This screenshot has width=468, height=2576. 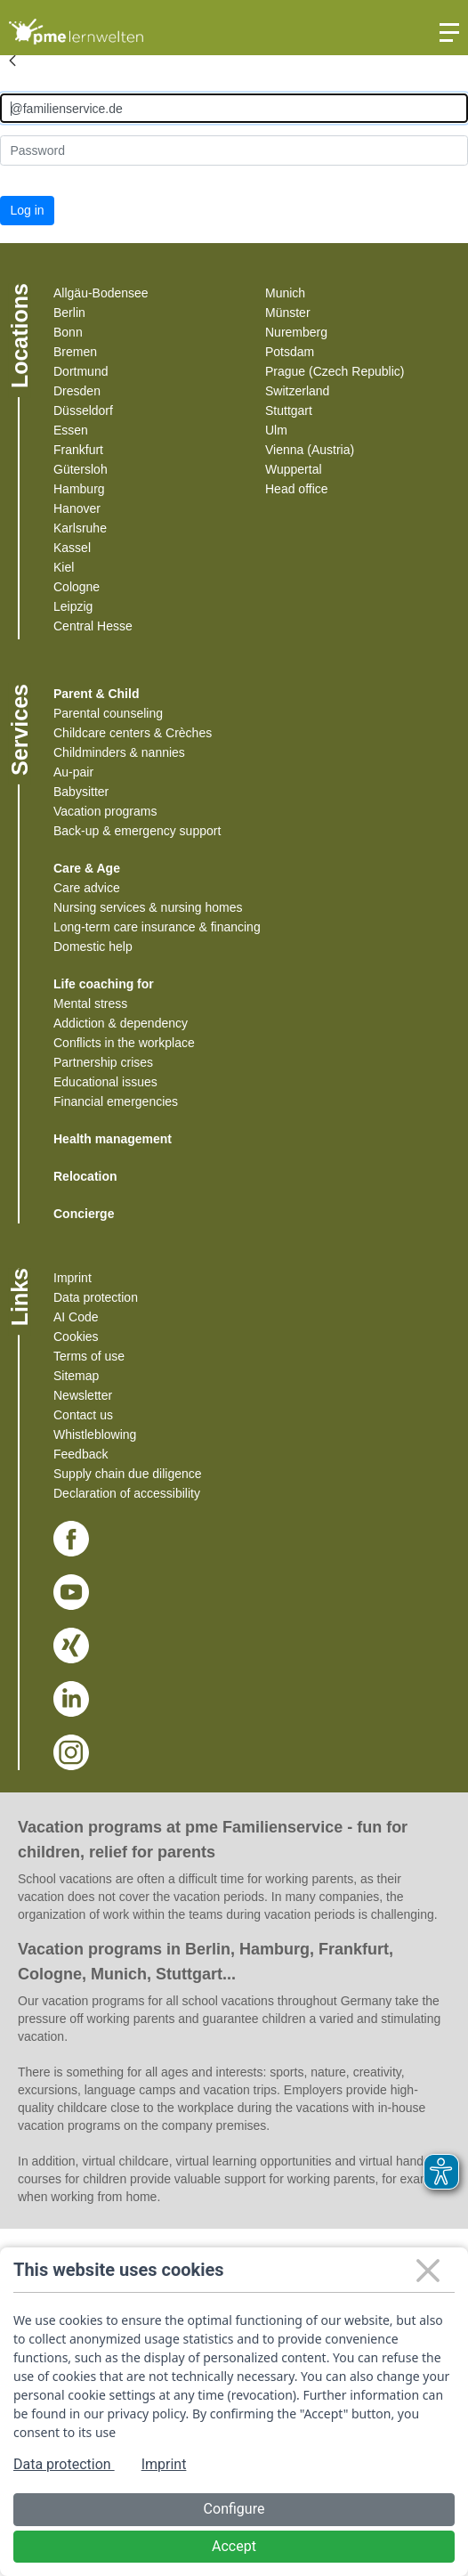 I want to click on Babysitter, so click(x=81, y=791).